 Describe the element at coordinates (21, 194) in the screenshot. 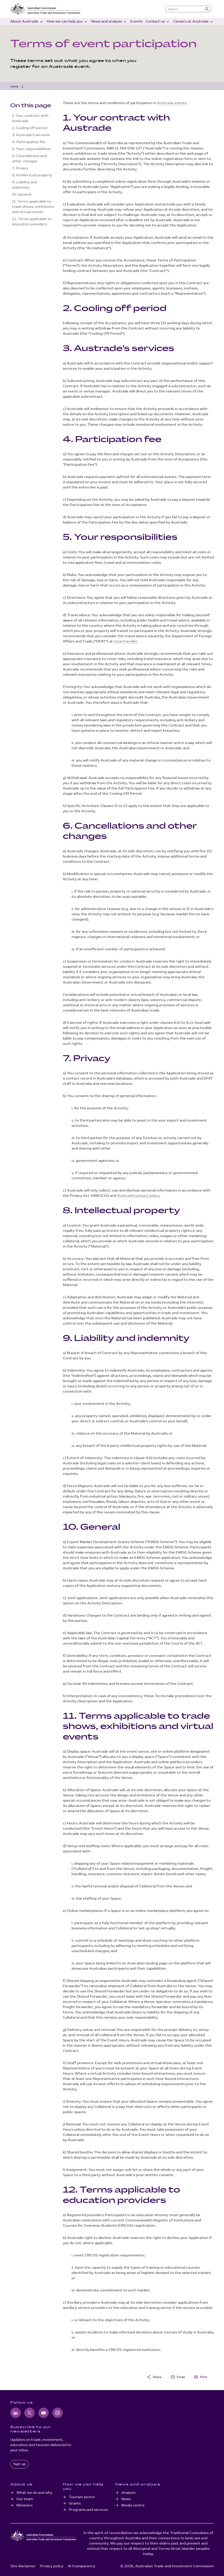

I see `10. General` at that location.